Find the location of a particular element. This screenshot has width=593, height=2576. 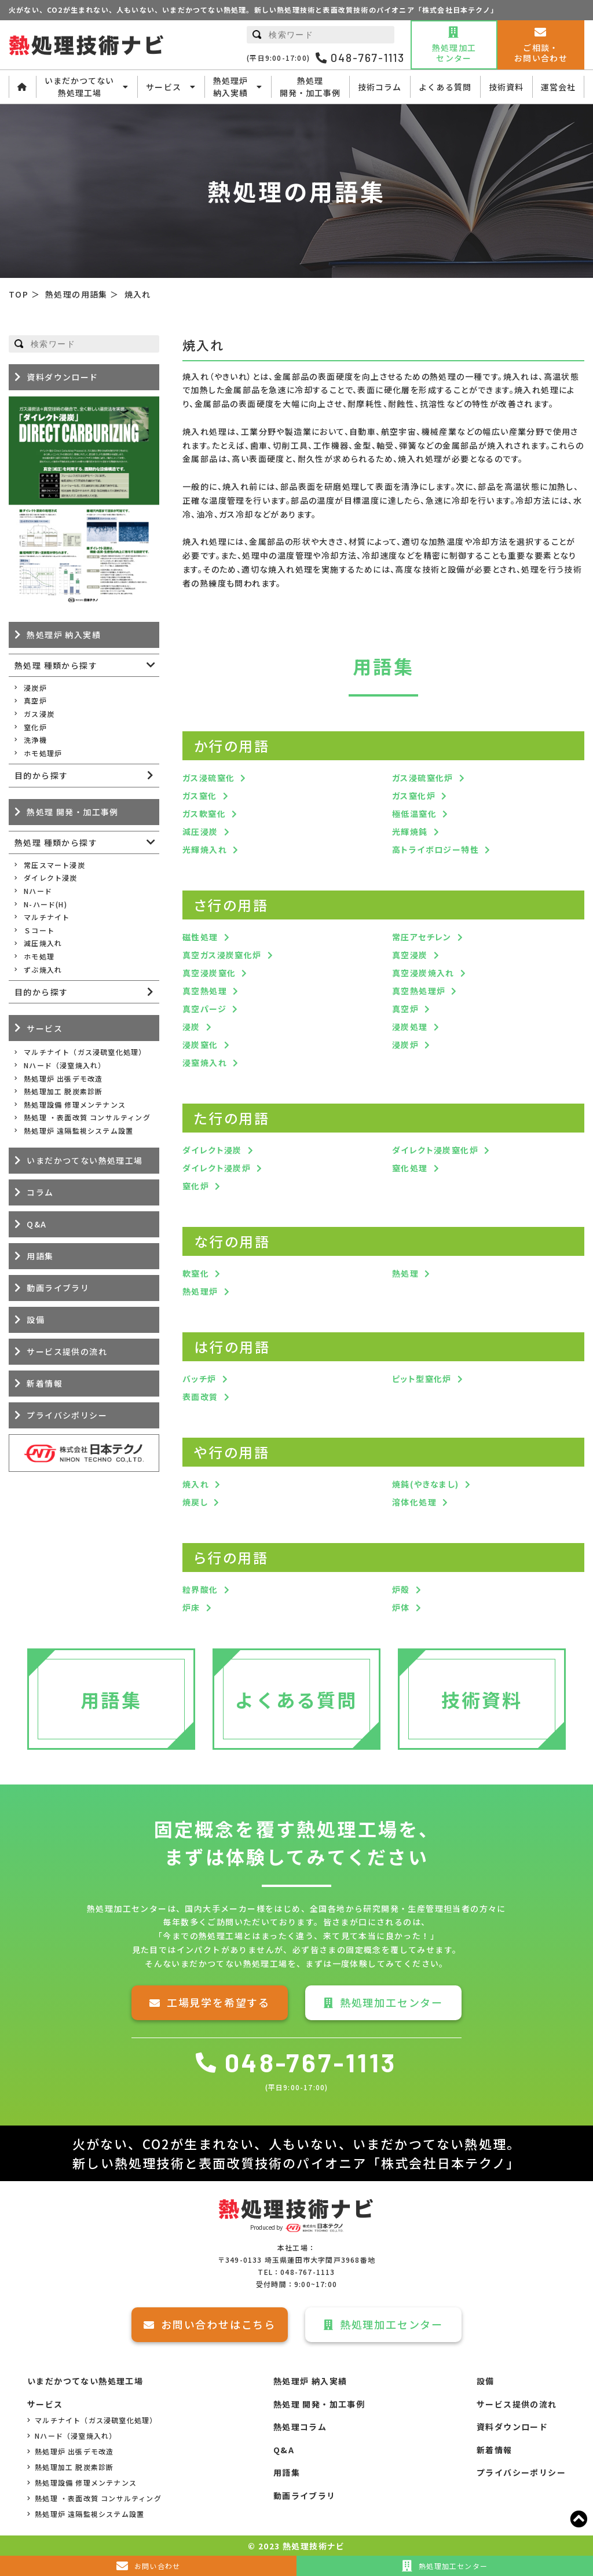

熱処理炉納入実績 is located at coordinates (237, 86).